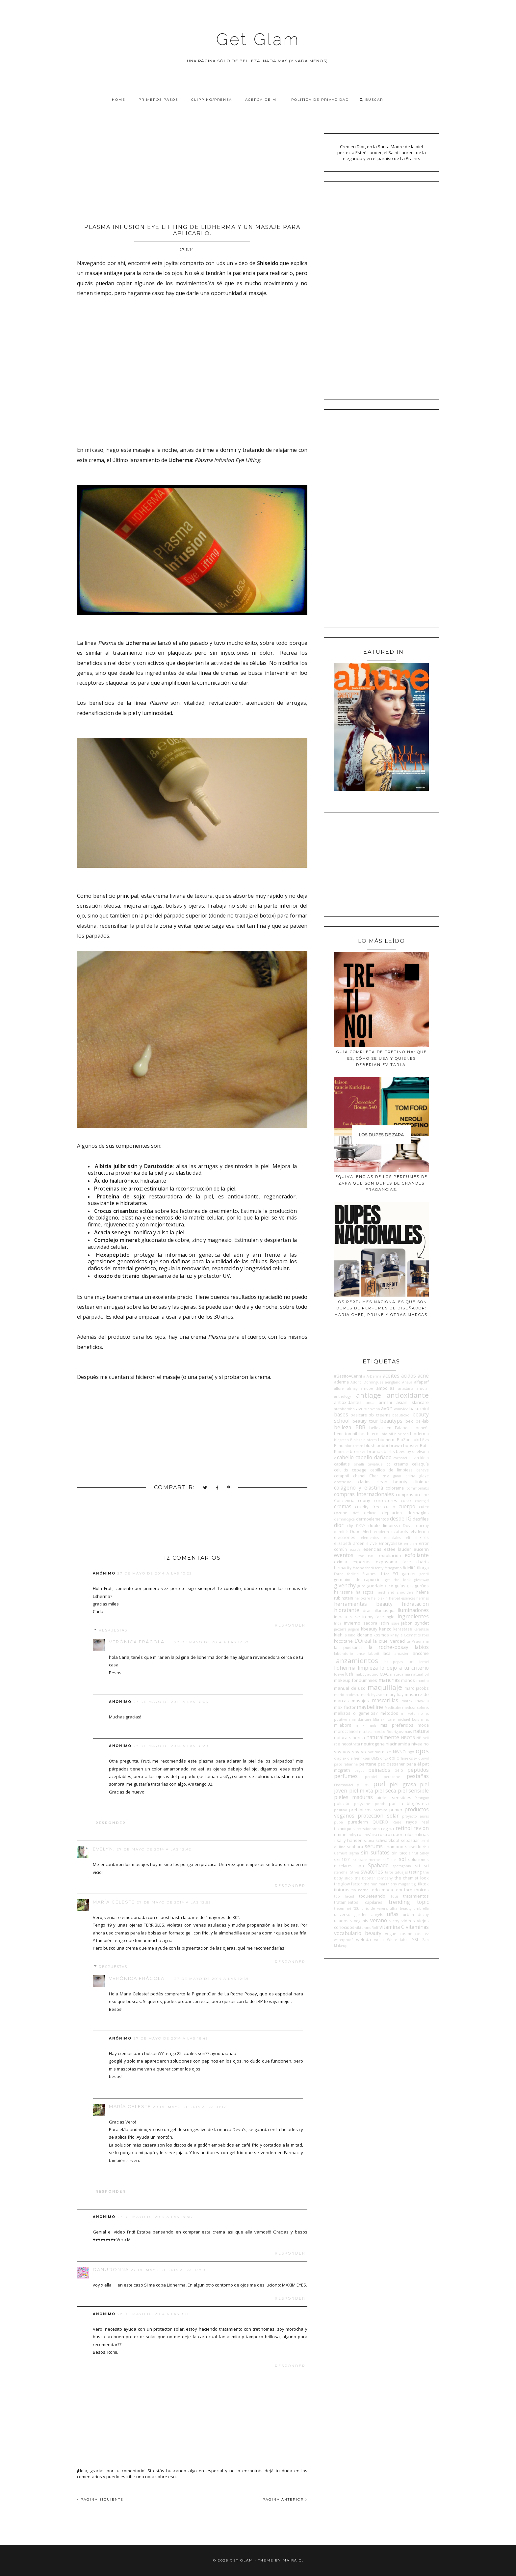 The height and width of the screenshot is (2576, 516). Describe the element at coordinates (358, 1914) in the screenshot. I see `universo garden angels` at that location.